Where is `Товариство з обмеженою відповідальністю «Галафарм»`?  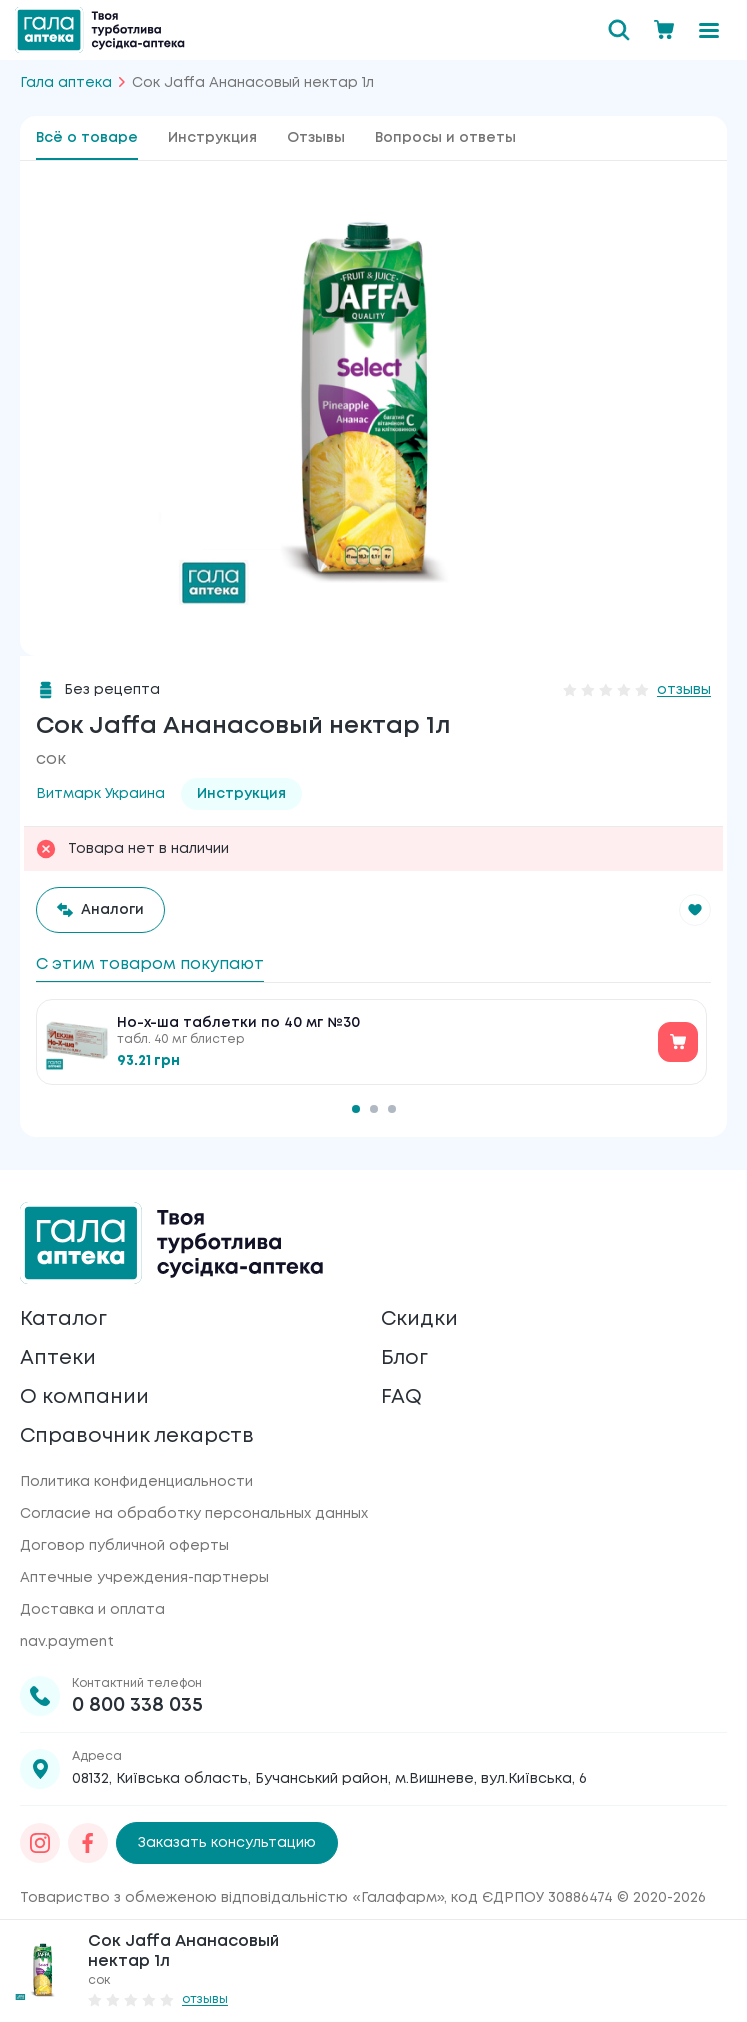 Товариство з обмеженою відповідальністю «Галафарм» is located at coordinates (232, 1898).